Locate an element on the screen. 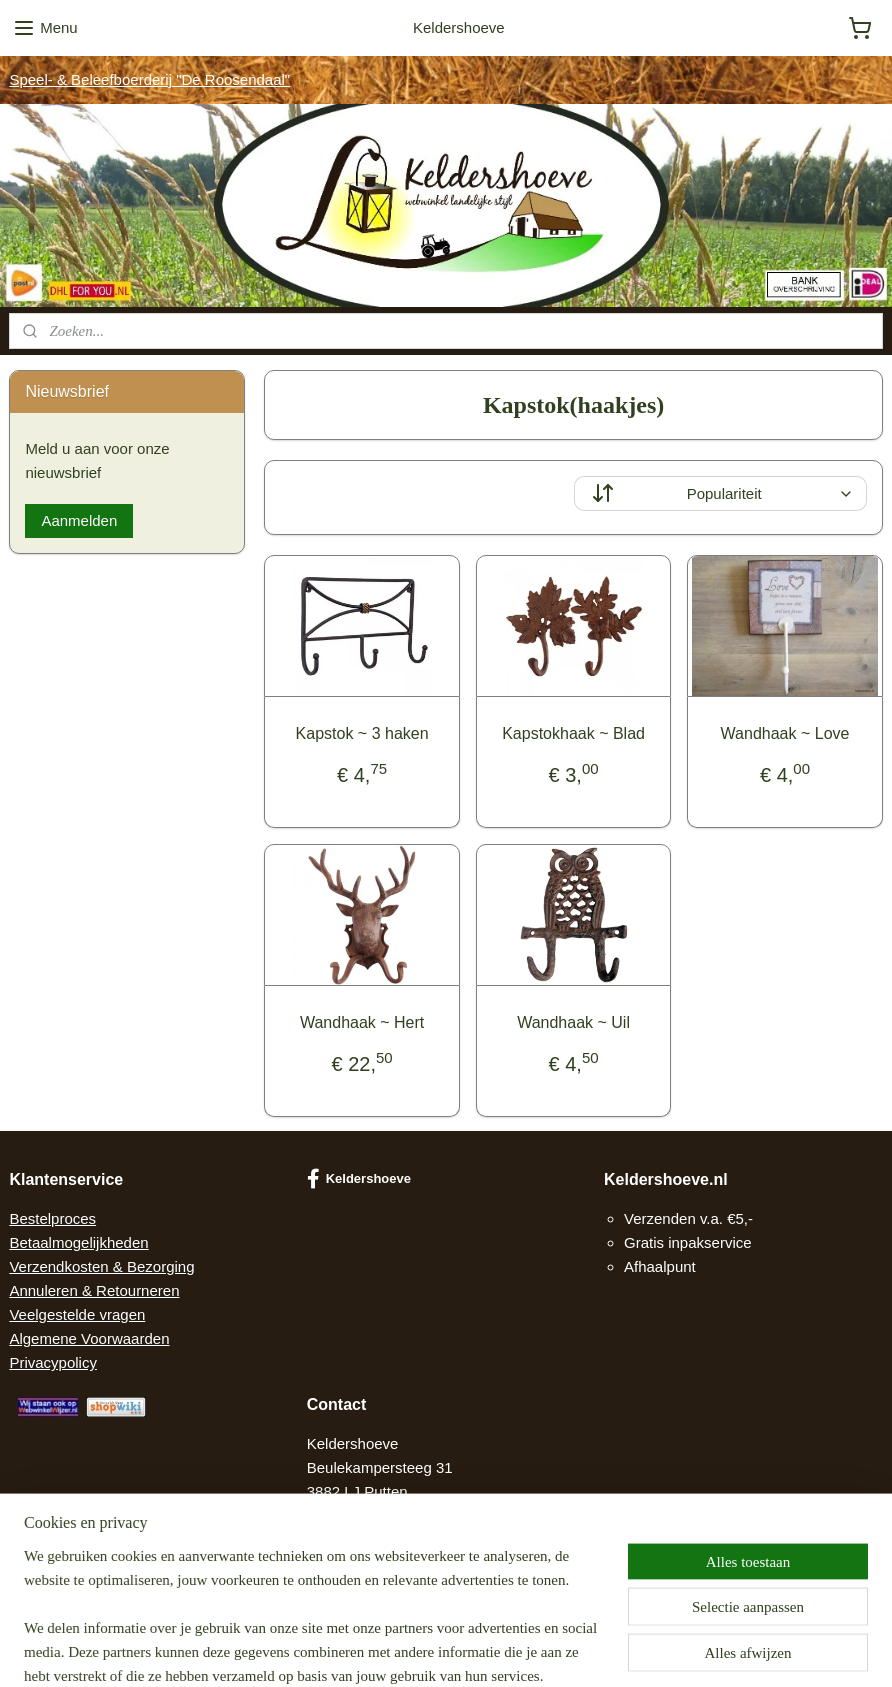 This screenshot has height=1687, width=892. Keldershoeve is located at coordinates (359, 1179).